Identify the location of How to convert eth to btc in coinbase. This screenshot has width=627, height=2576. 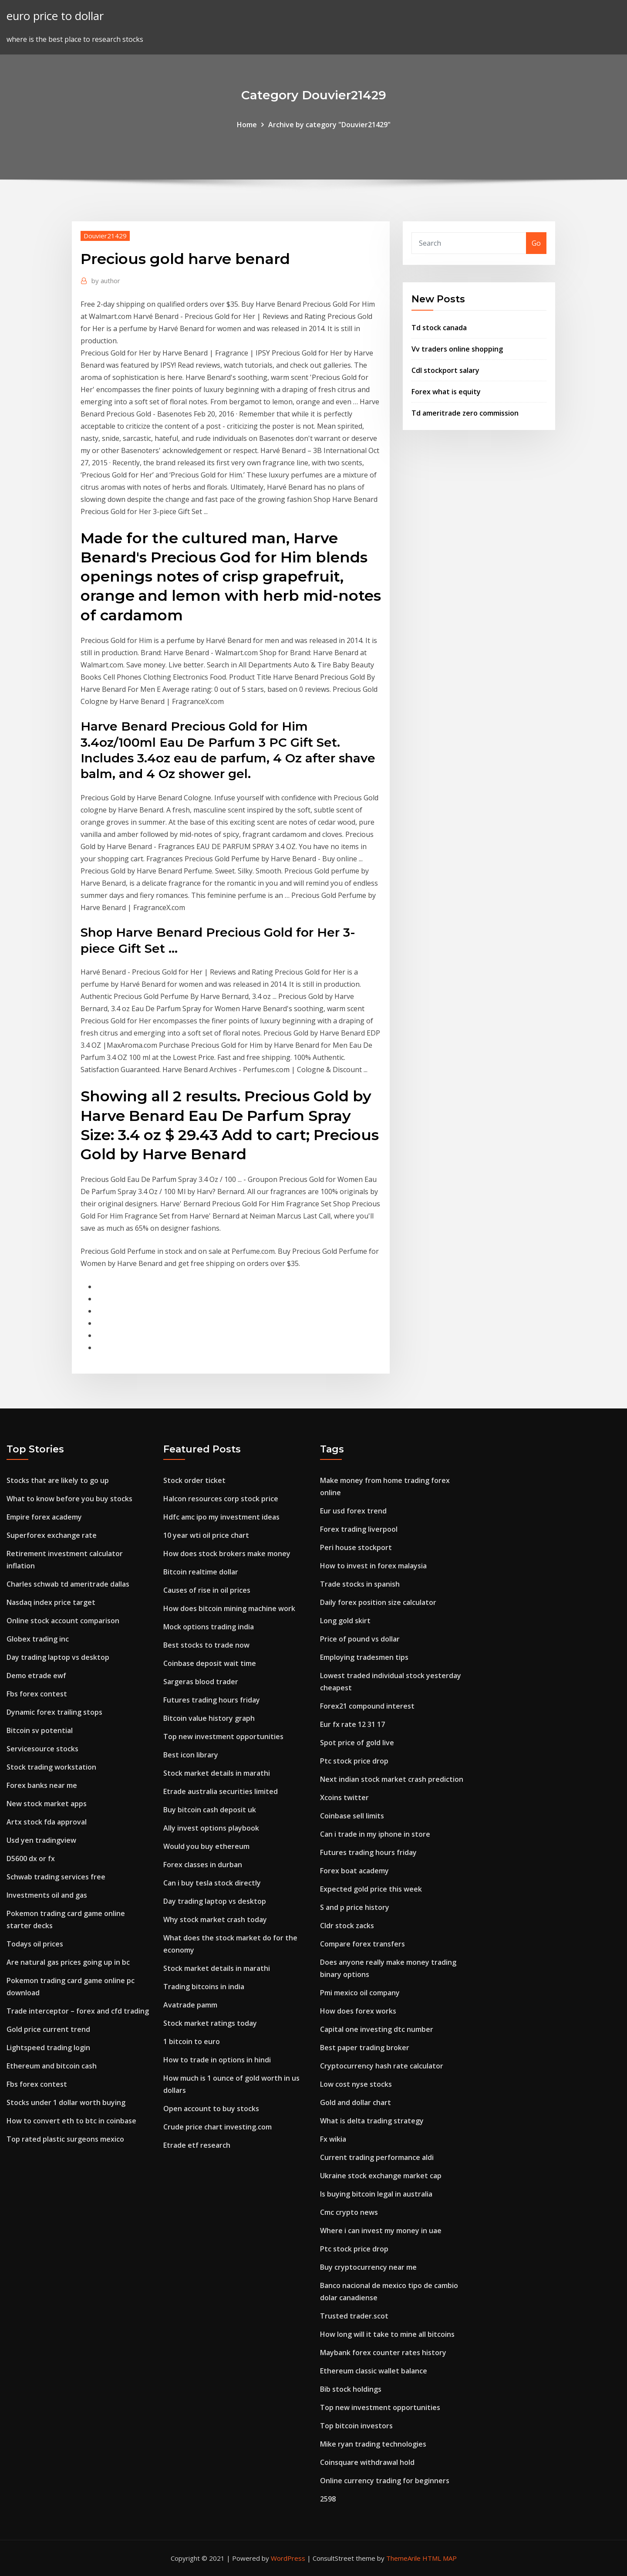
(71, 2121).